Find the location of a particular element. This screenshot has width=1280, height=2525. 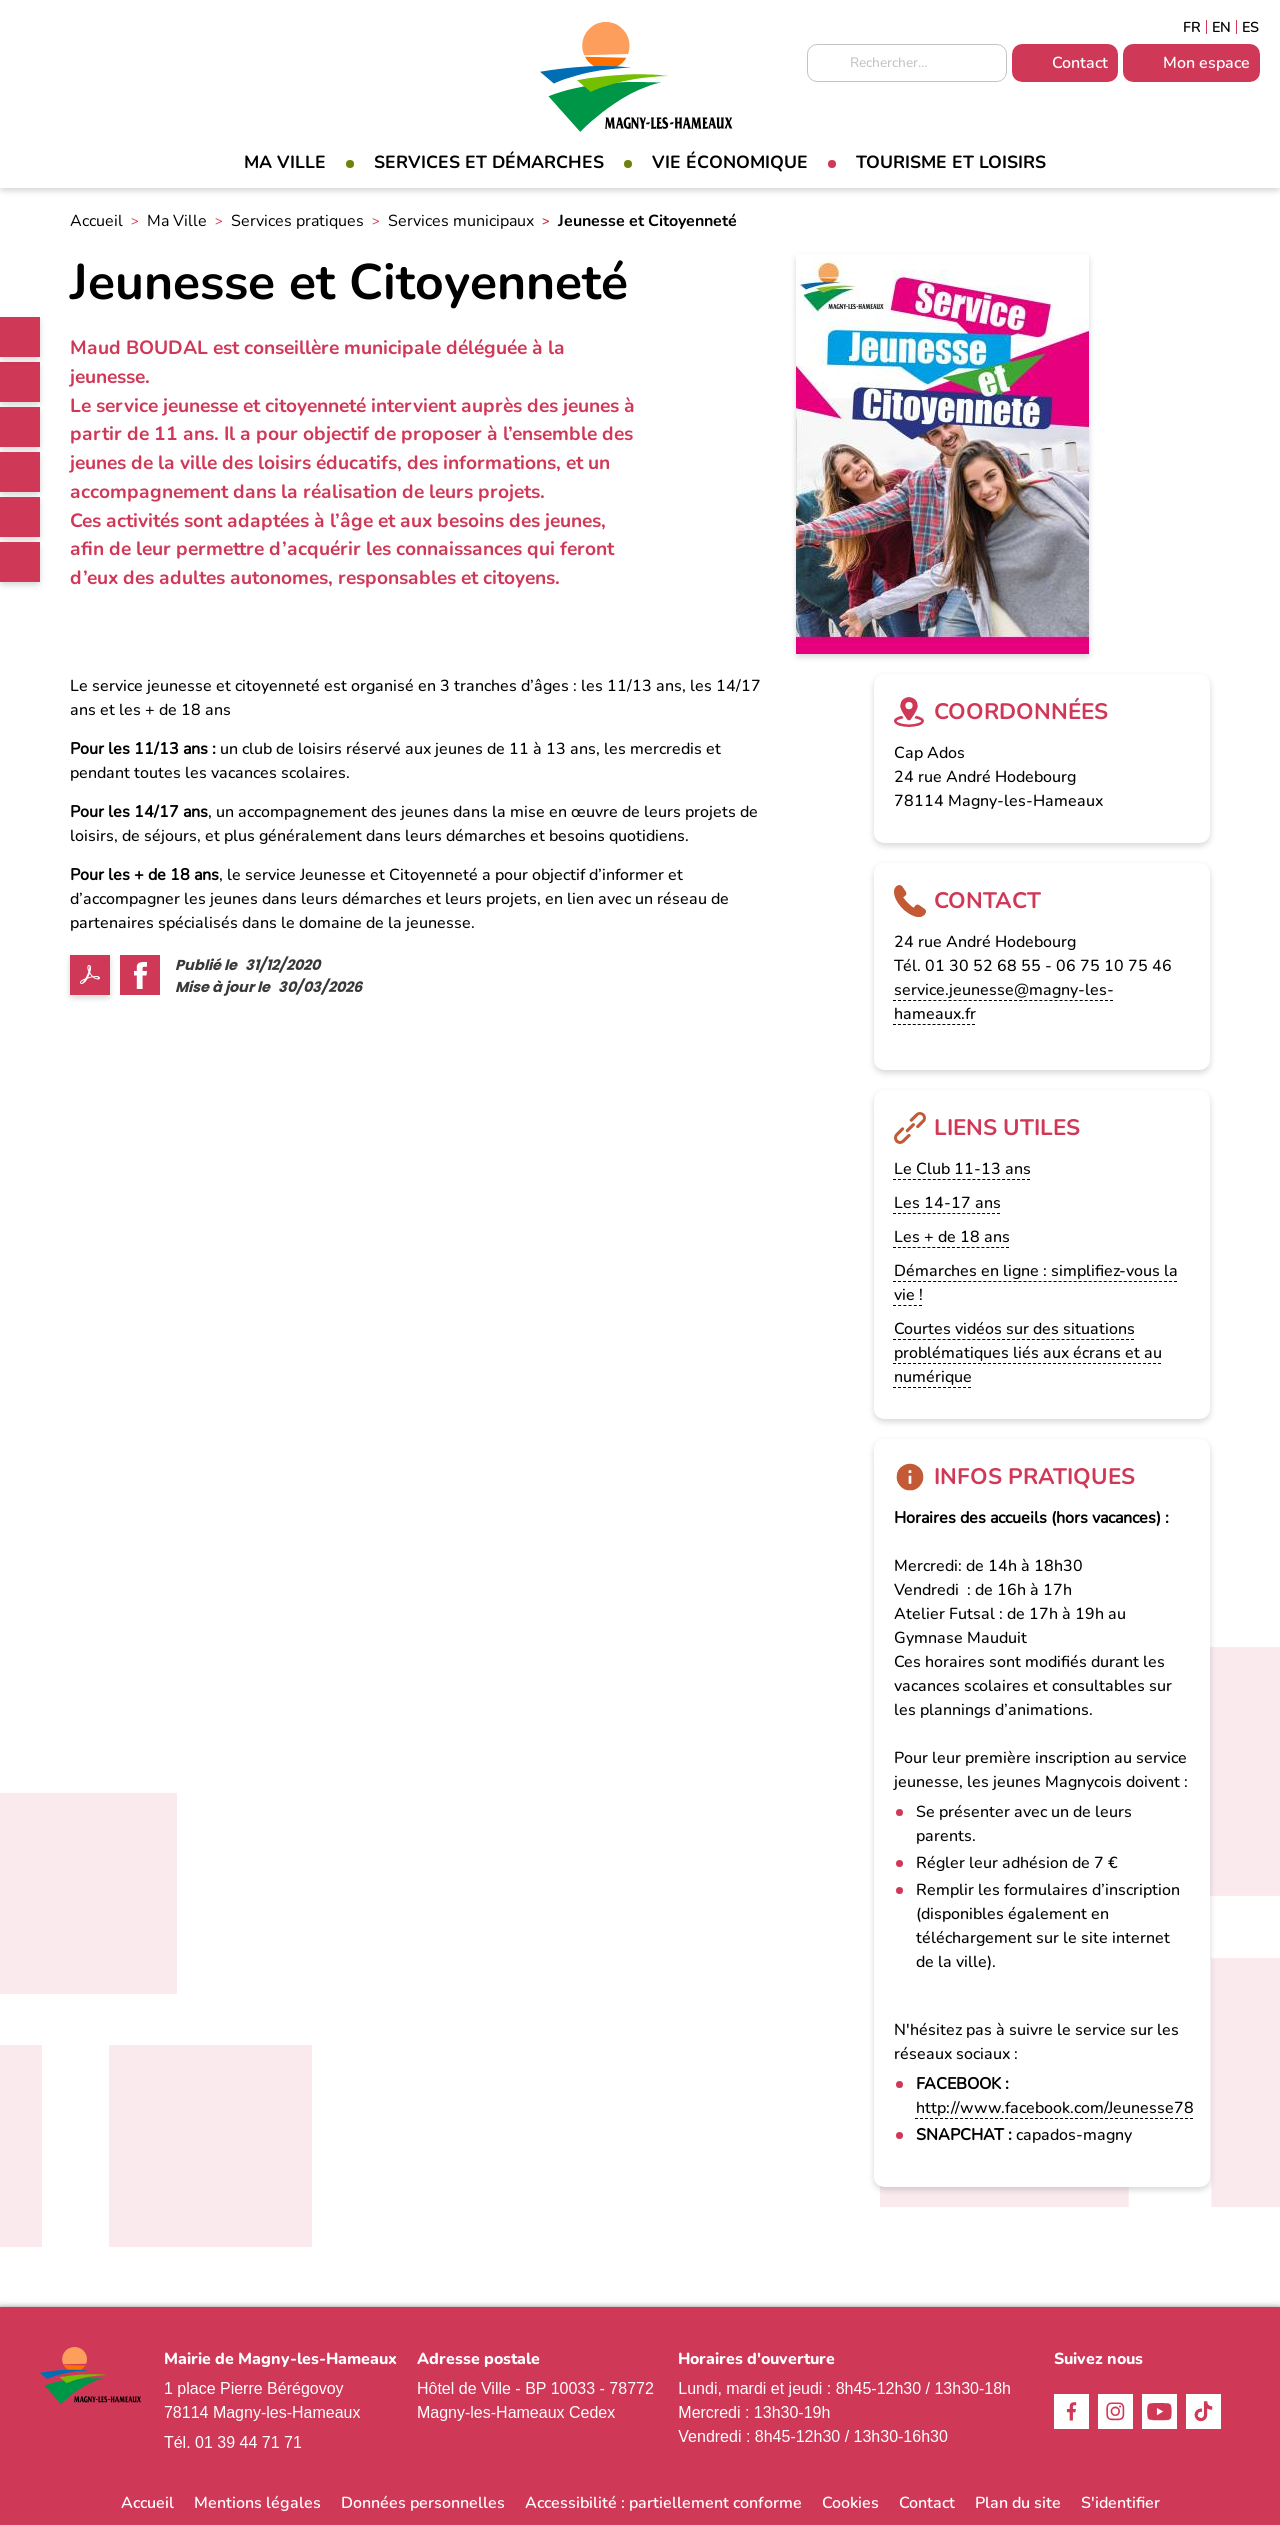

[link] is located at coordinates (20, 337).